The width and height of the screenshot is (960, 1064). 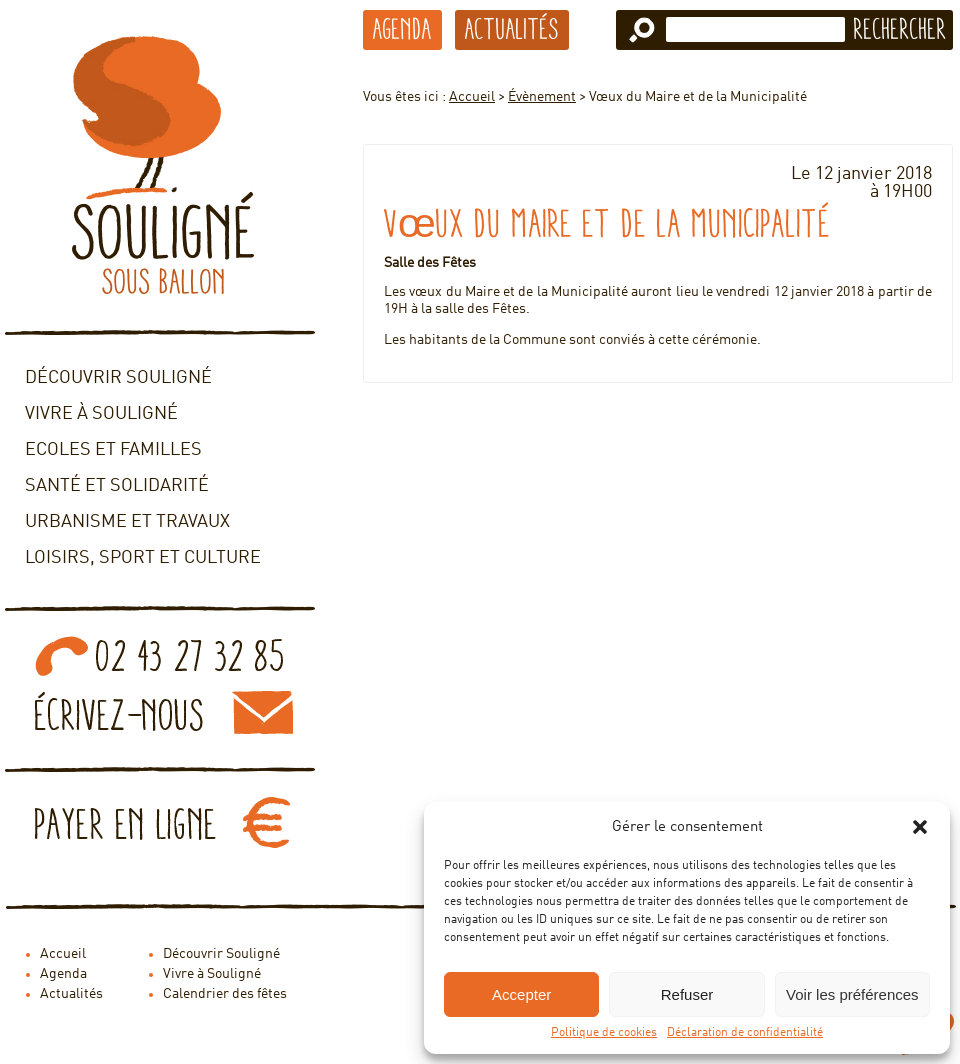 I want to click on Évènement, so click(x=542, y=97).